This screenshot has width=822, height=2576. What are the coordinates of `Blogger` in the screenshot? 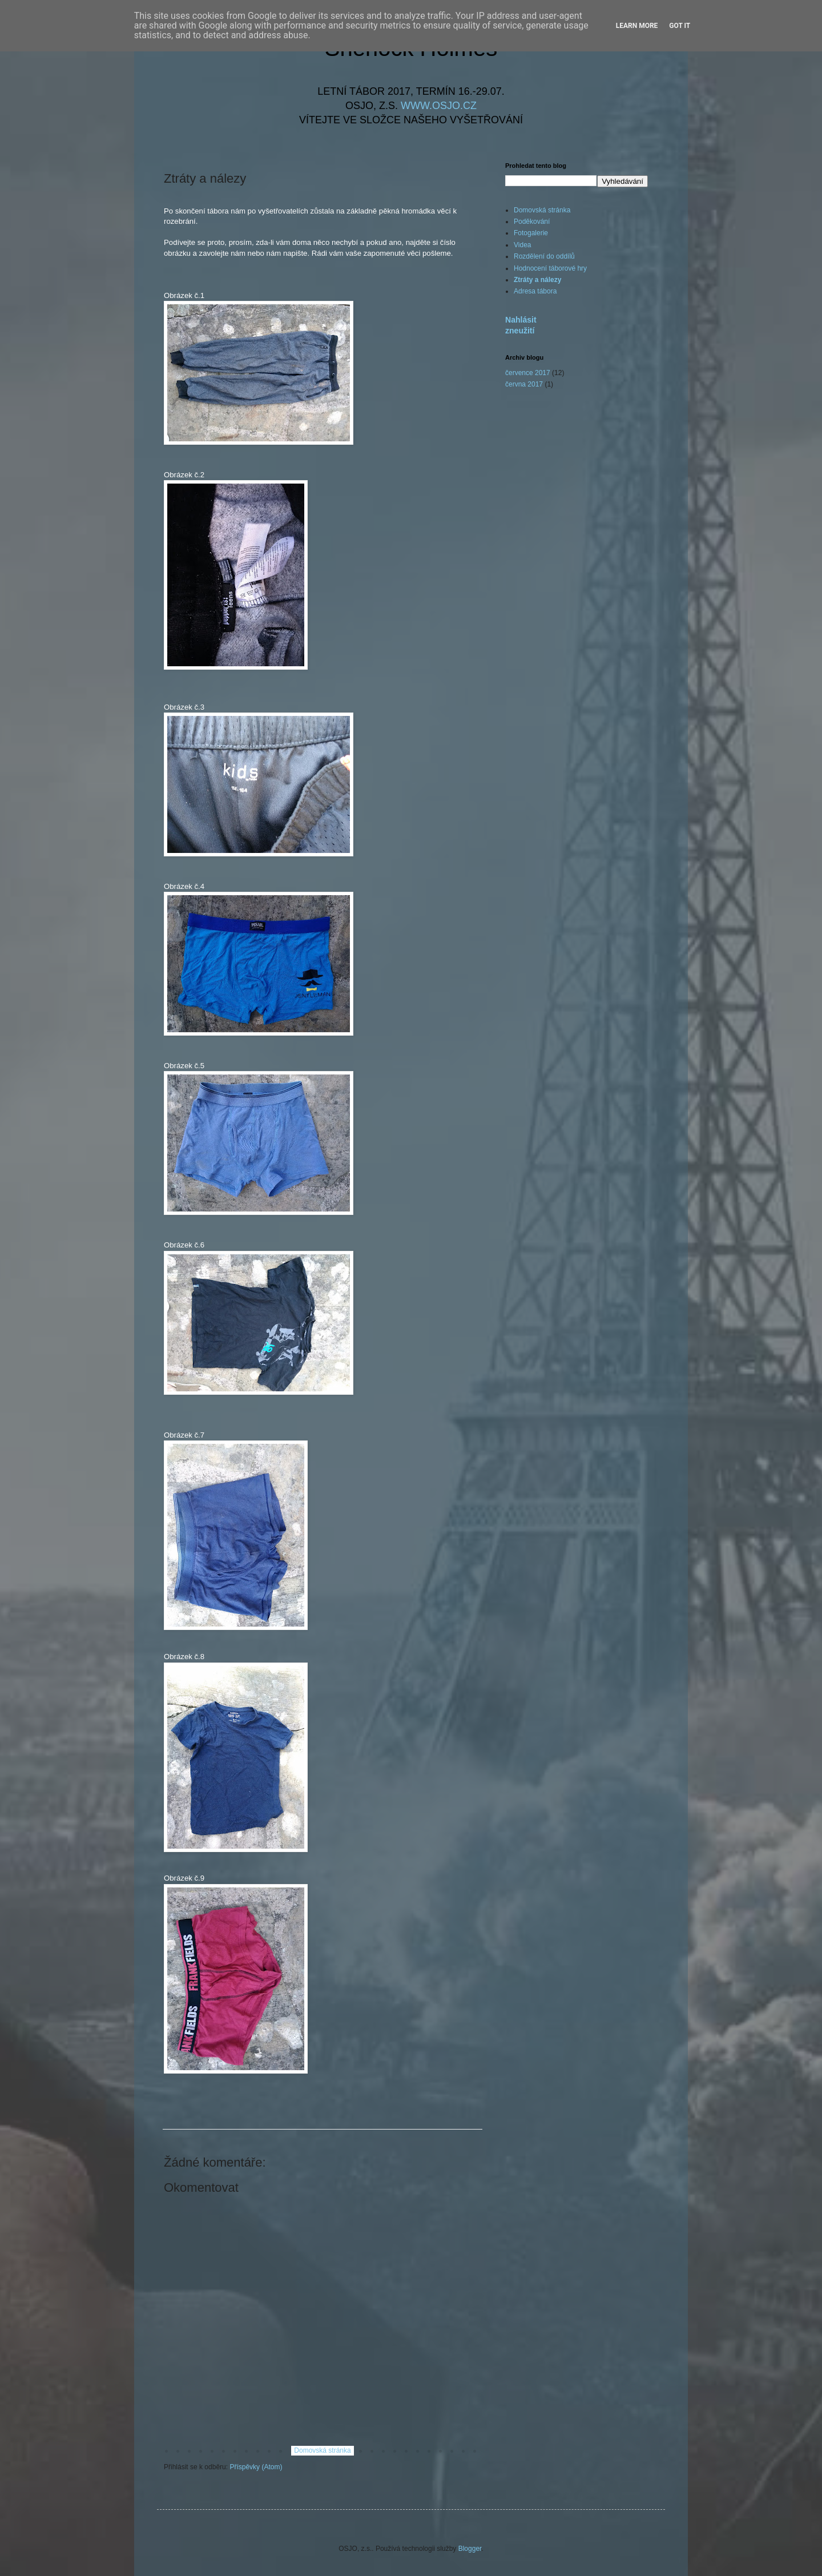 It's located at (470, 2549).